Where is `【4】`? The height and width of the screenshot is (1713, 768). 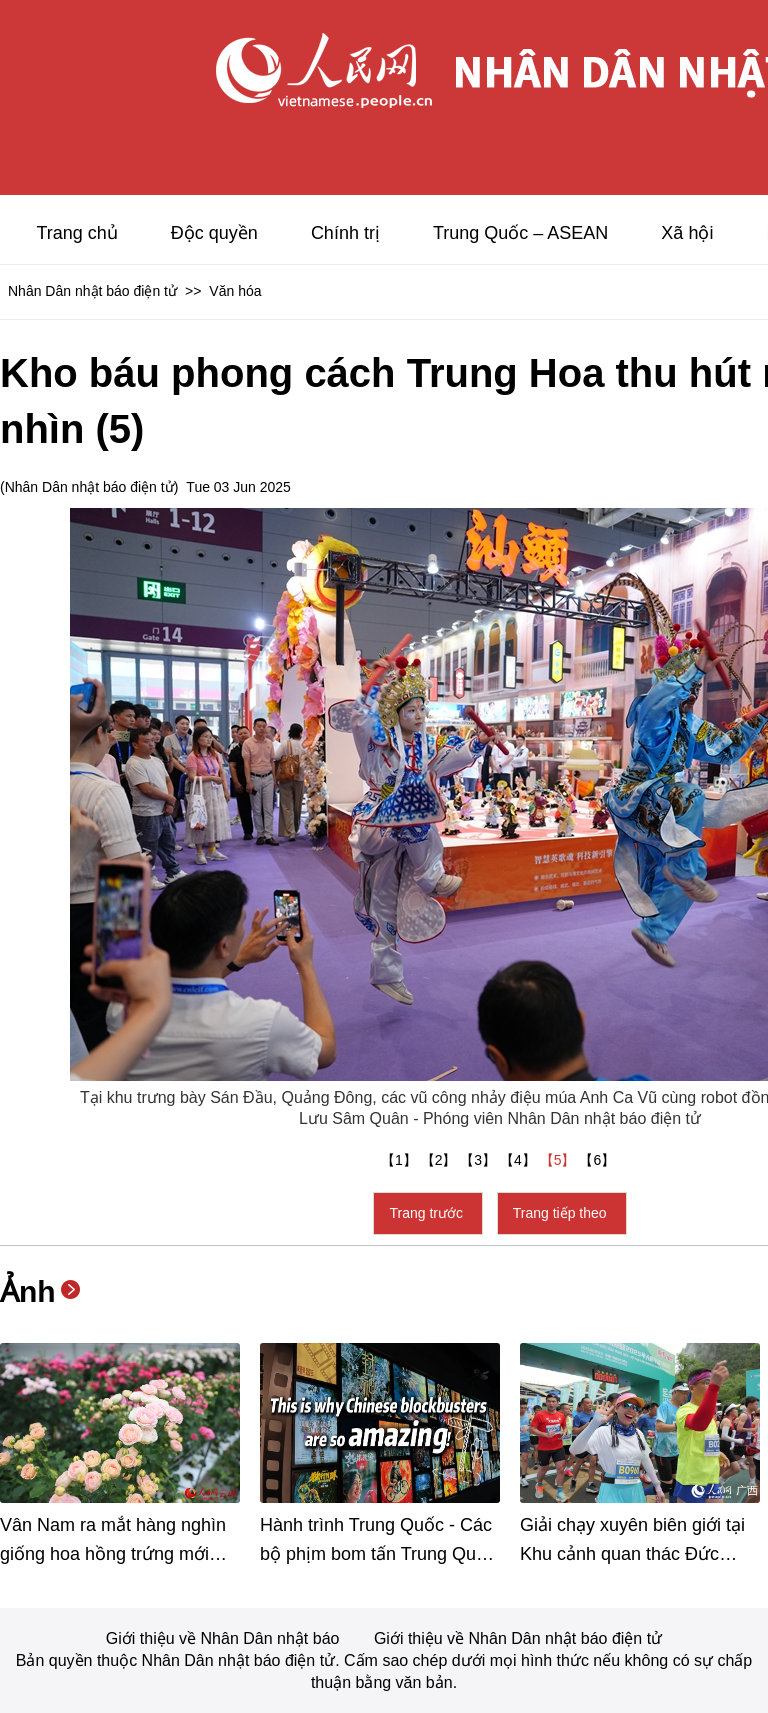 【4】 is located at coordinates (520, 1160).